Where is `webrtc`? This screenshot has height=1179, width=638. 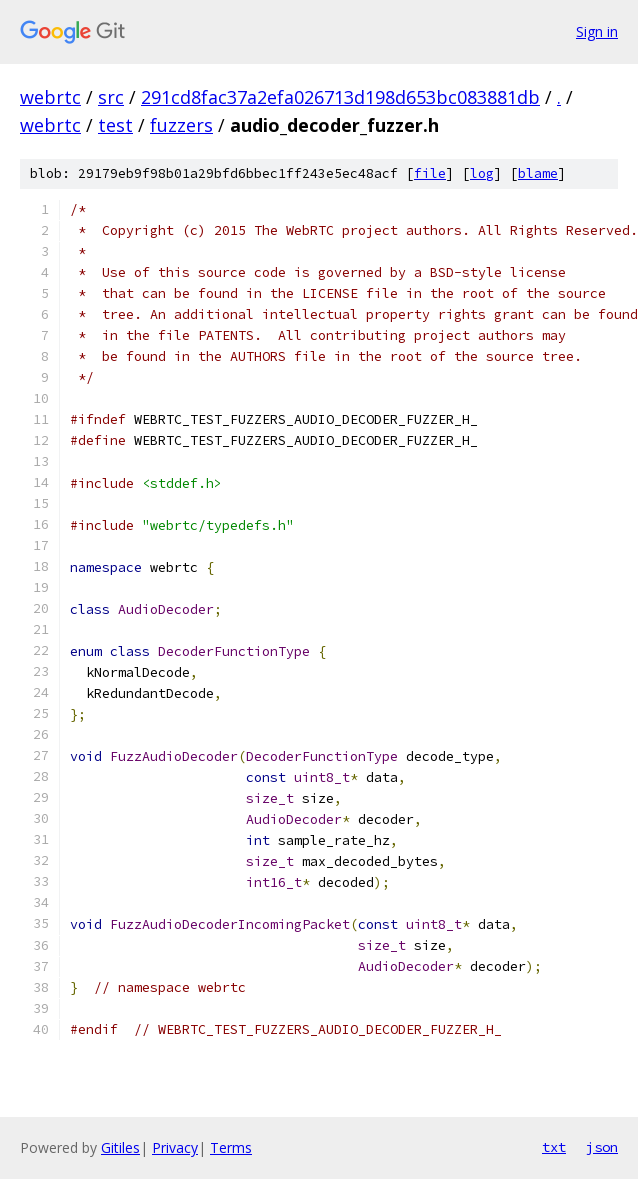 webrtc is located at coordinates (50, 97).